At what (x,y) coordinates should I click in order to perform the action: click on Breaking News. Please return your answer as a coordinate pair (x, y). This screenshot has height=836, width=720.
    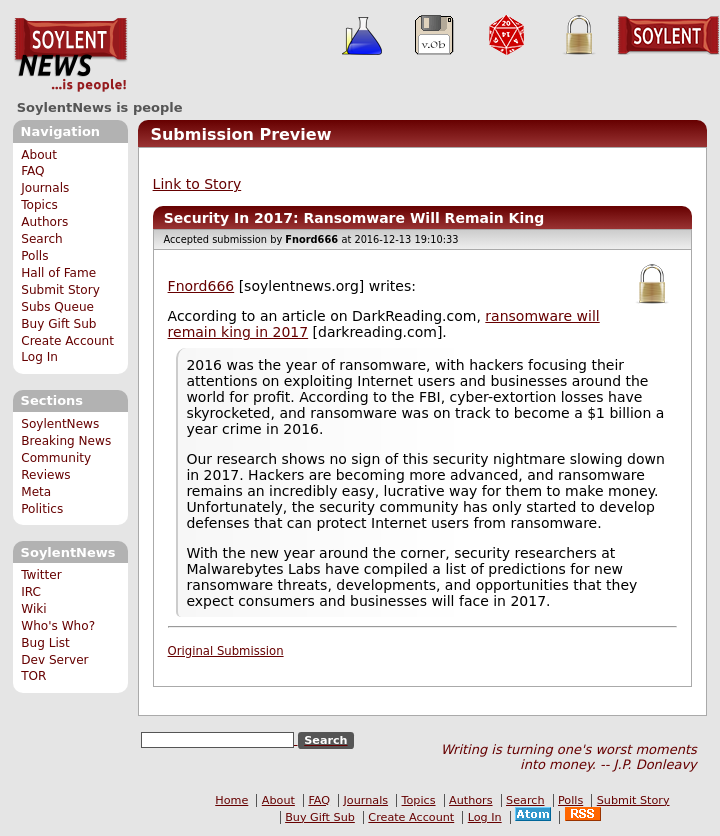
    Looking at the image, I should click on (66, 441).